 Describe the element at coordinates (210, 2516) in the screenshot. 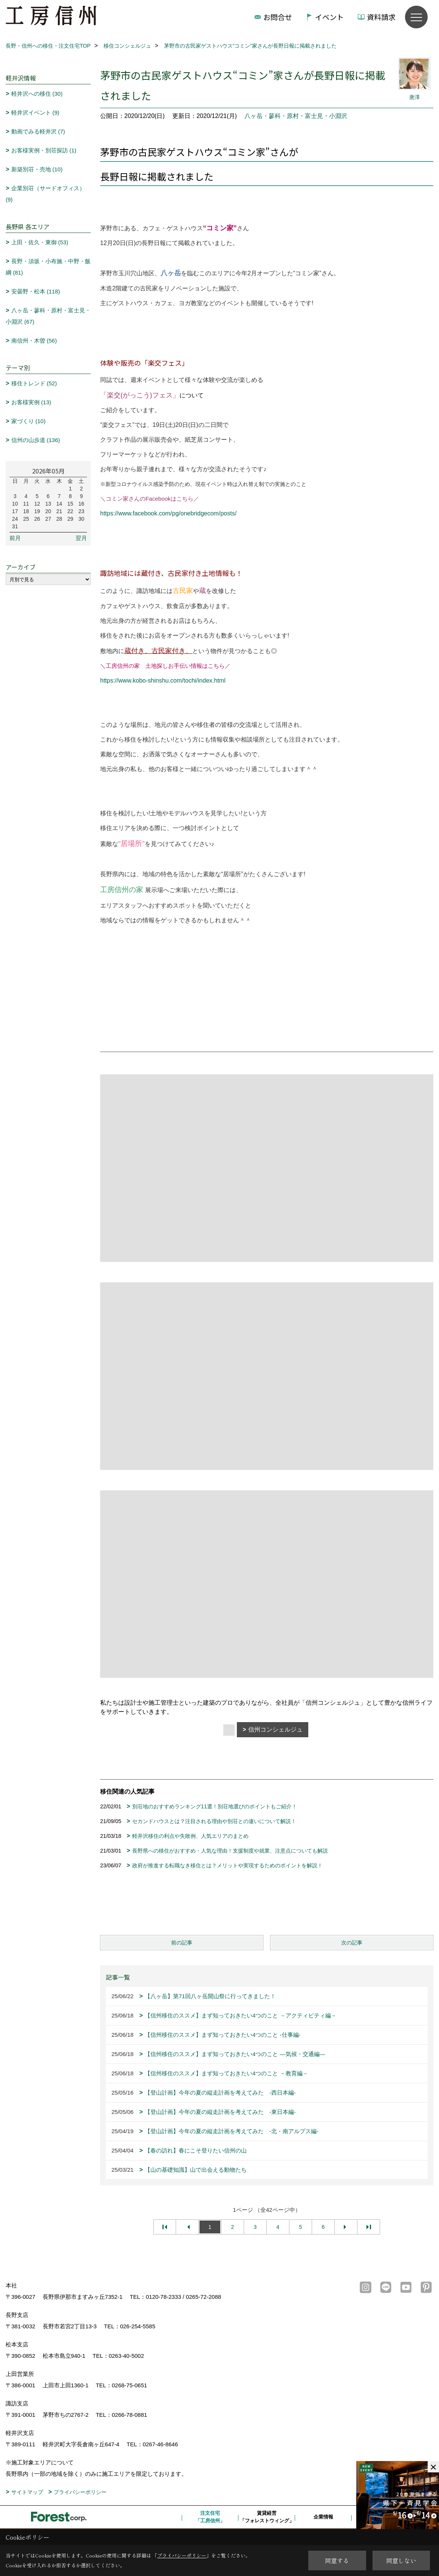

I see `注文住宅「工房信州」` at that location.